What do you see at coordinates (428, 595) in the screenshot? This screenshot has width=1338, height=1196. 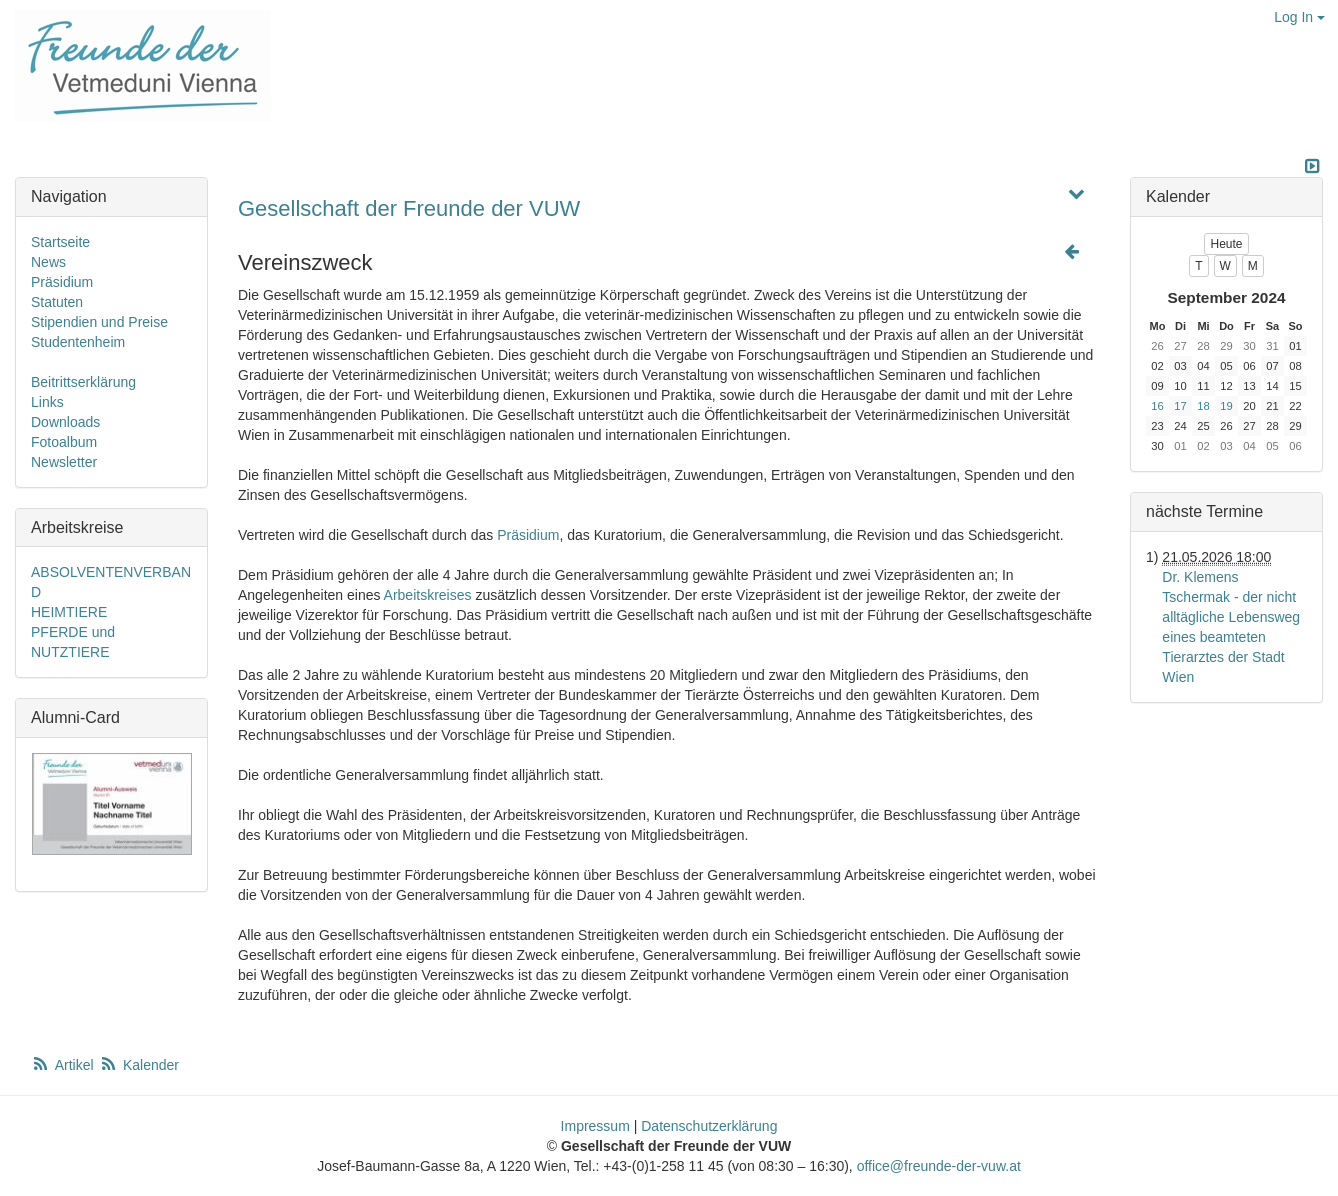 I see `Arbeitskreises` at bounding box center [428, 595].